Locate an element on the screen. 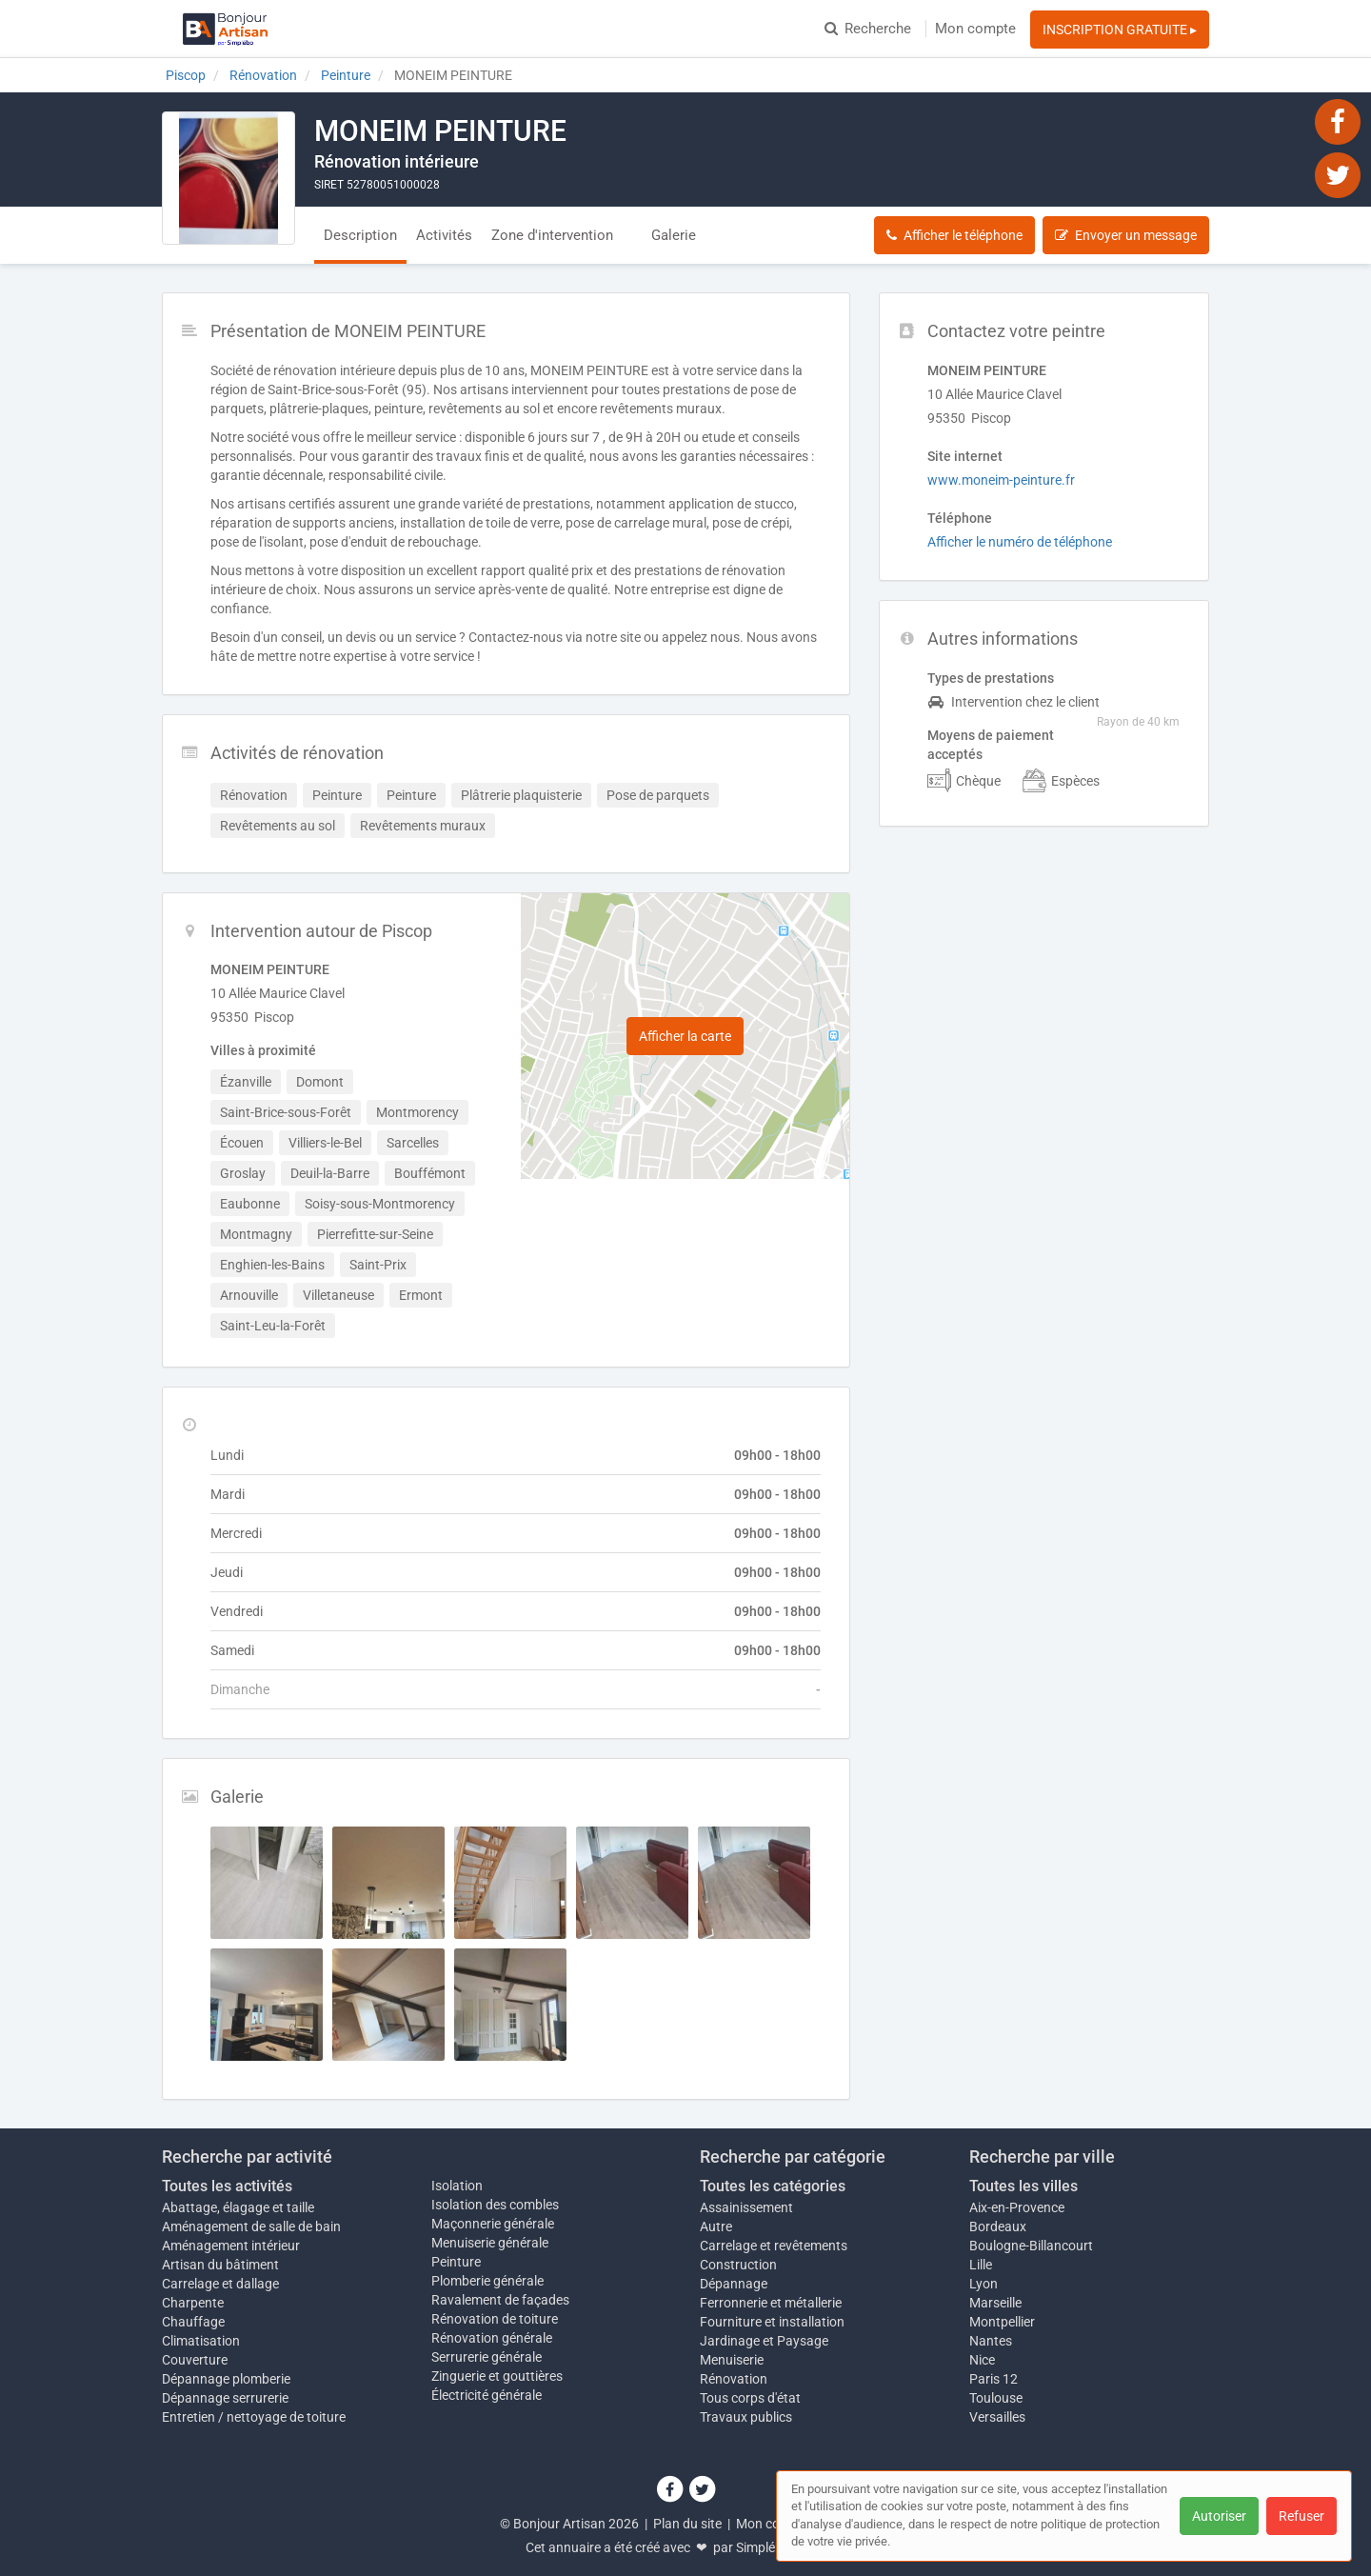 The width and height of the screenshot is (1371, 2576). Charpente is located at coordinates (193, 2302).